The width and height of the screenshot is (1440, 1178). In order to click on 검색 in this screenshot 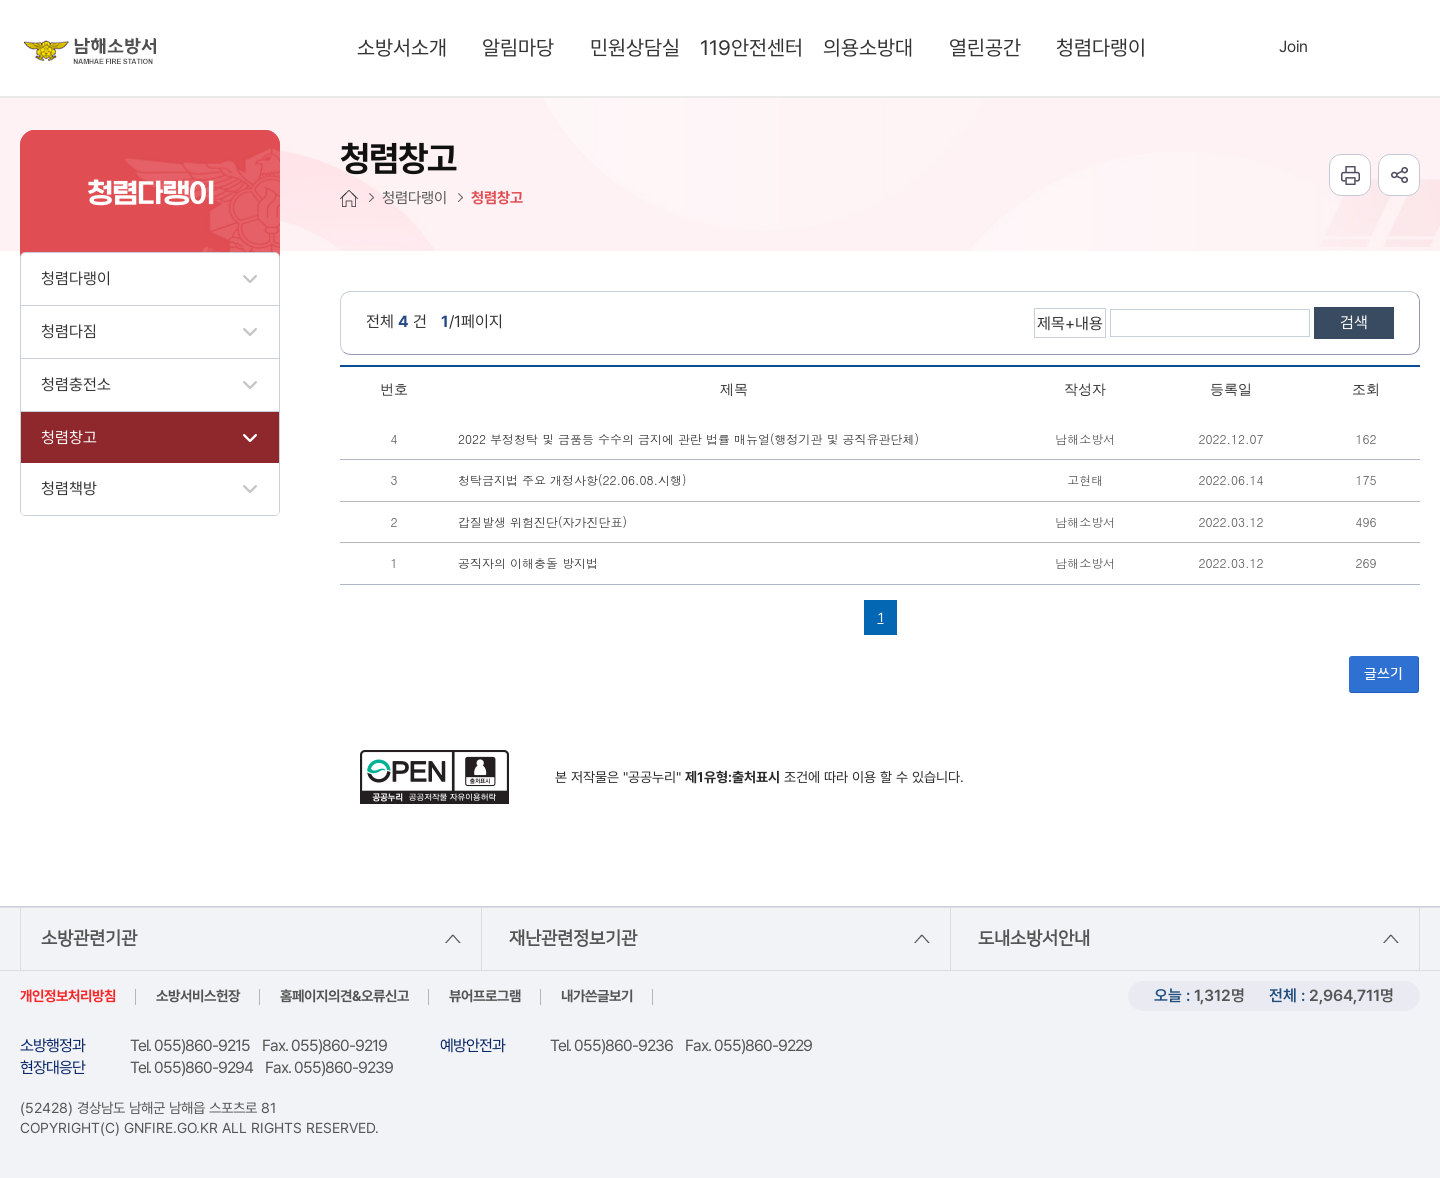, I will do `click(1354, 322)`.